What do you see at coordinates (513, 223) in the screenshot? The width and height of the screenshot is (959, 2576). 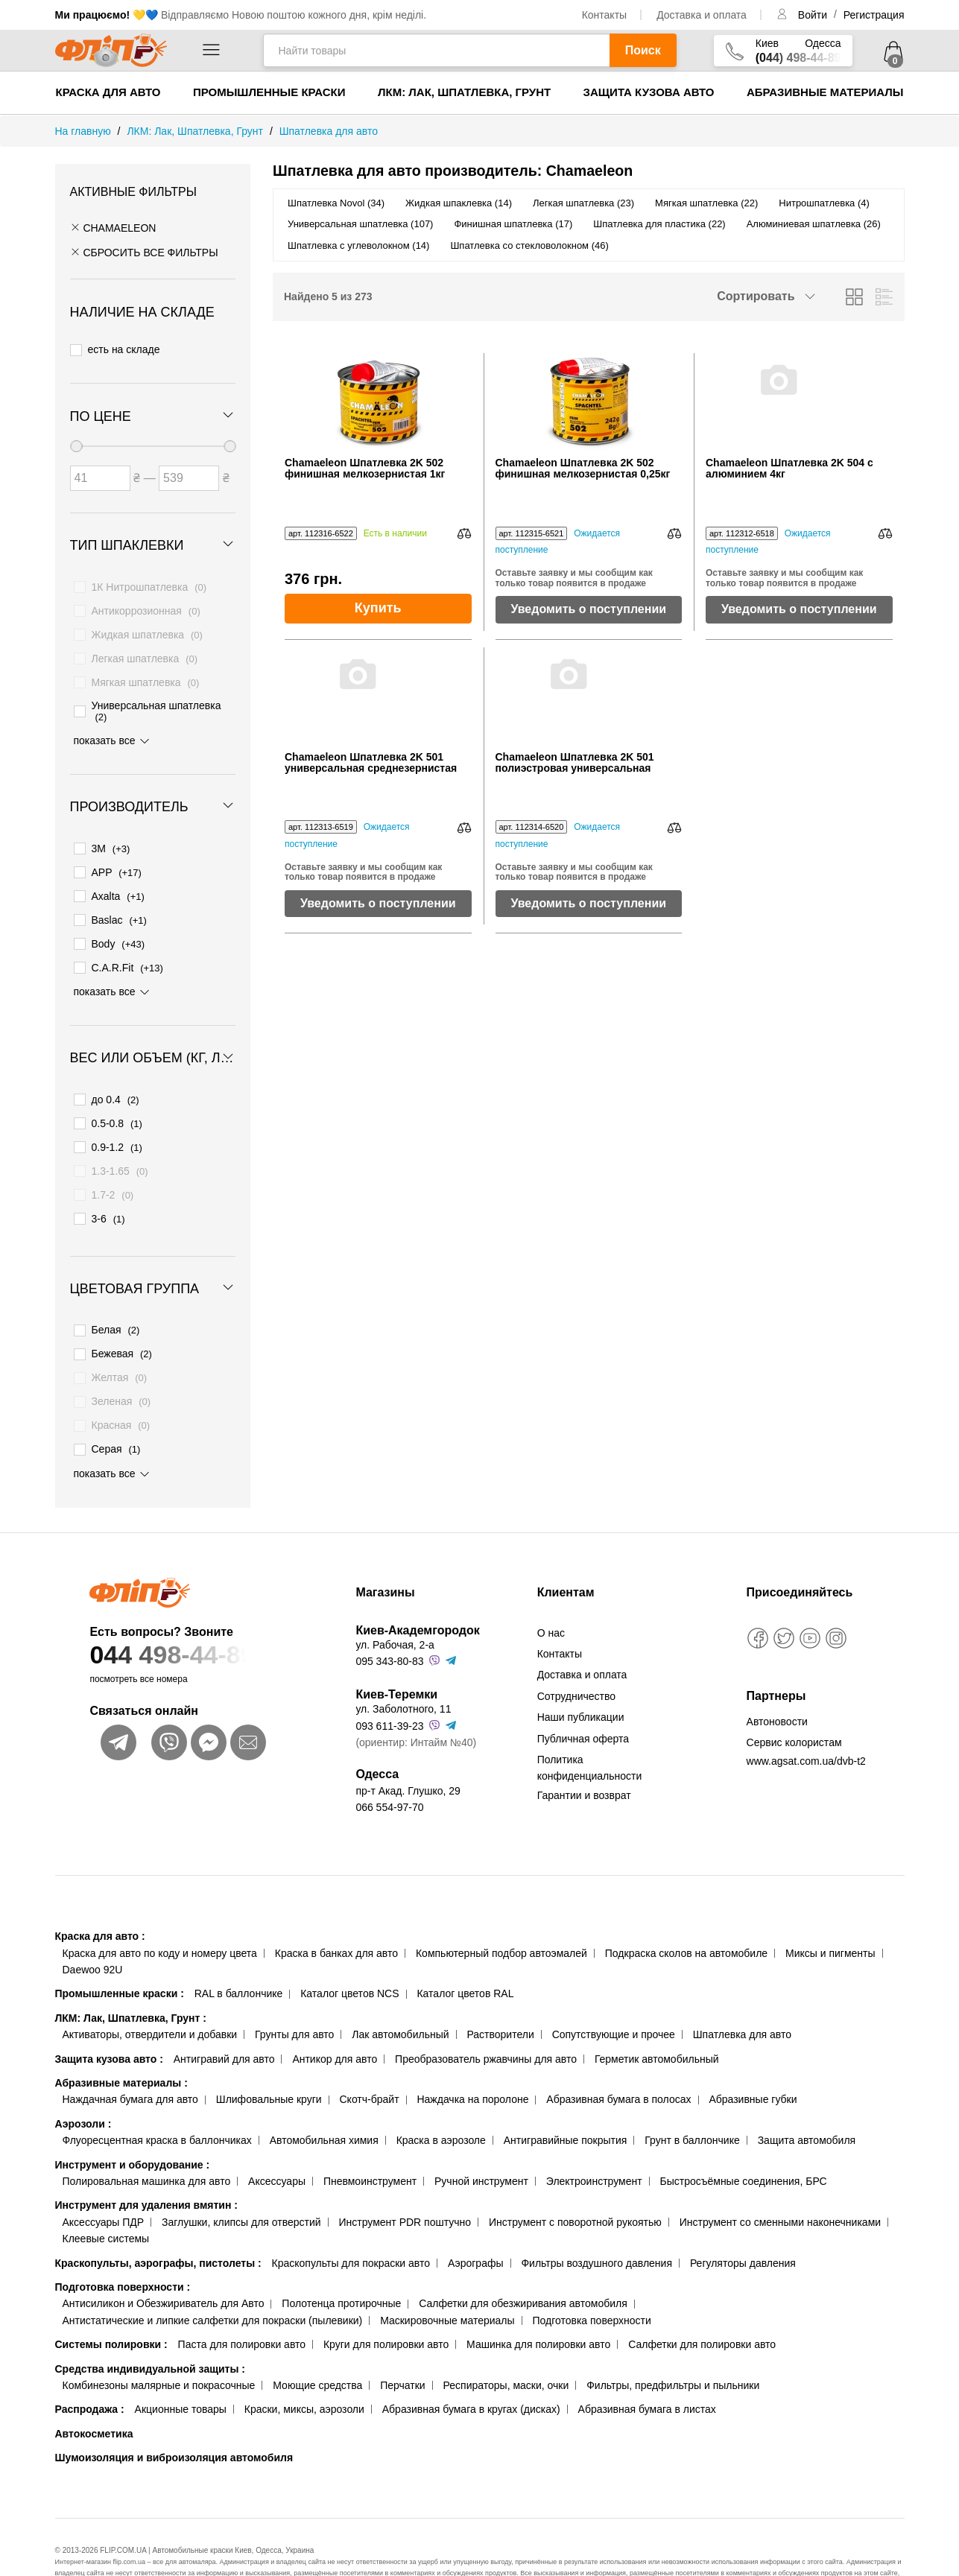 I see `Финишная шпатлевка (17)` at bounding box center [513, 223].